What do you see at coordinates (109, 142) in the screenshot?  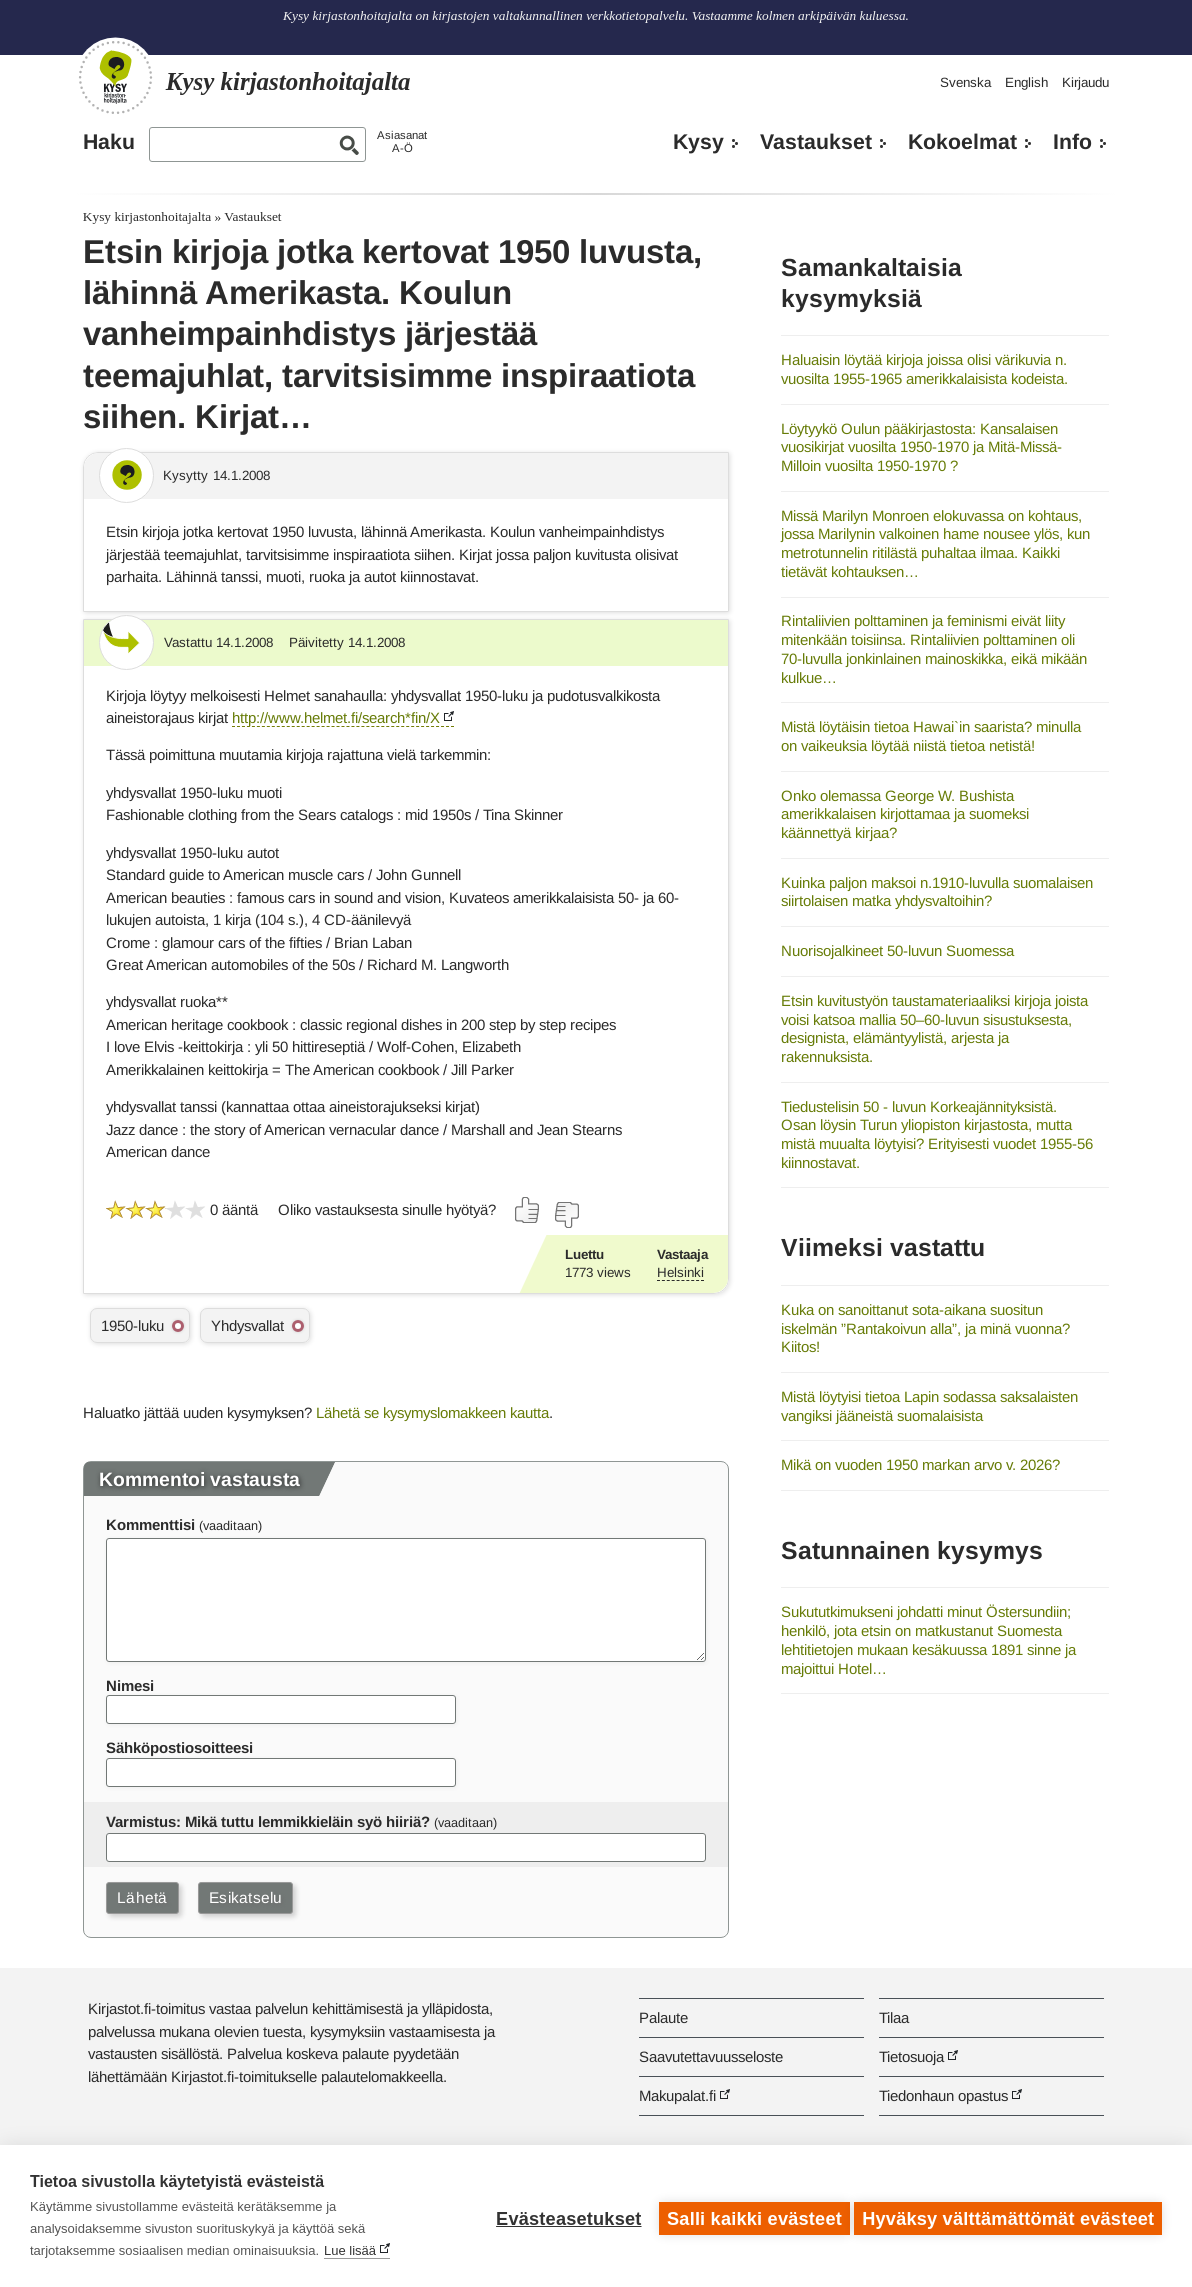 I see `Haku` at bounding box center [109, 142].